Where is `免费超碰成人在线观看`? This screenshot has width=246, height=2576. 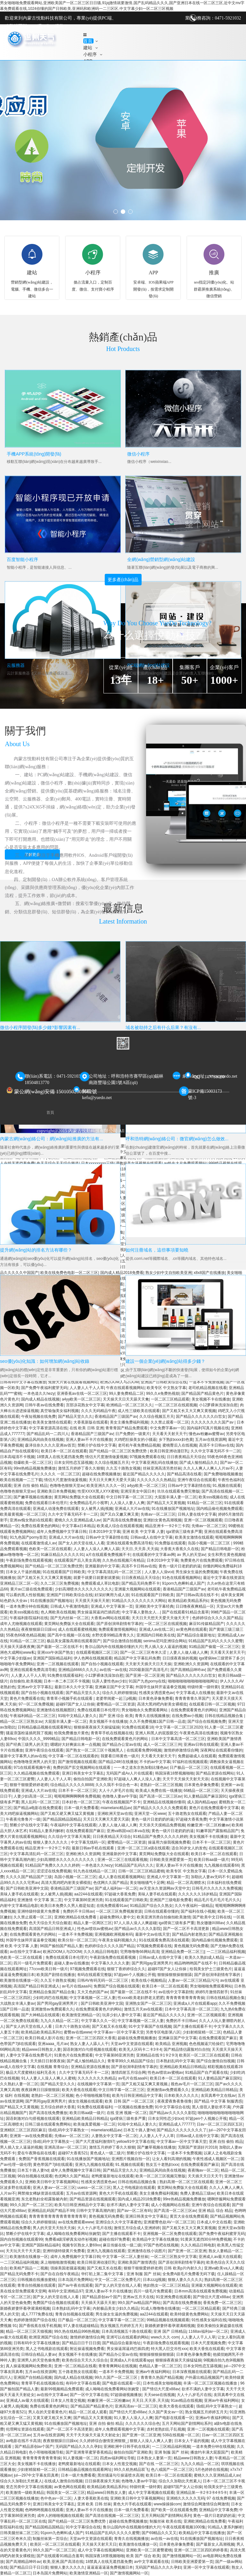
免费超碰成人在线观看 is located at coordinates (197, 1756).